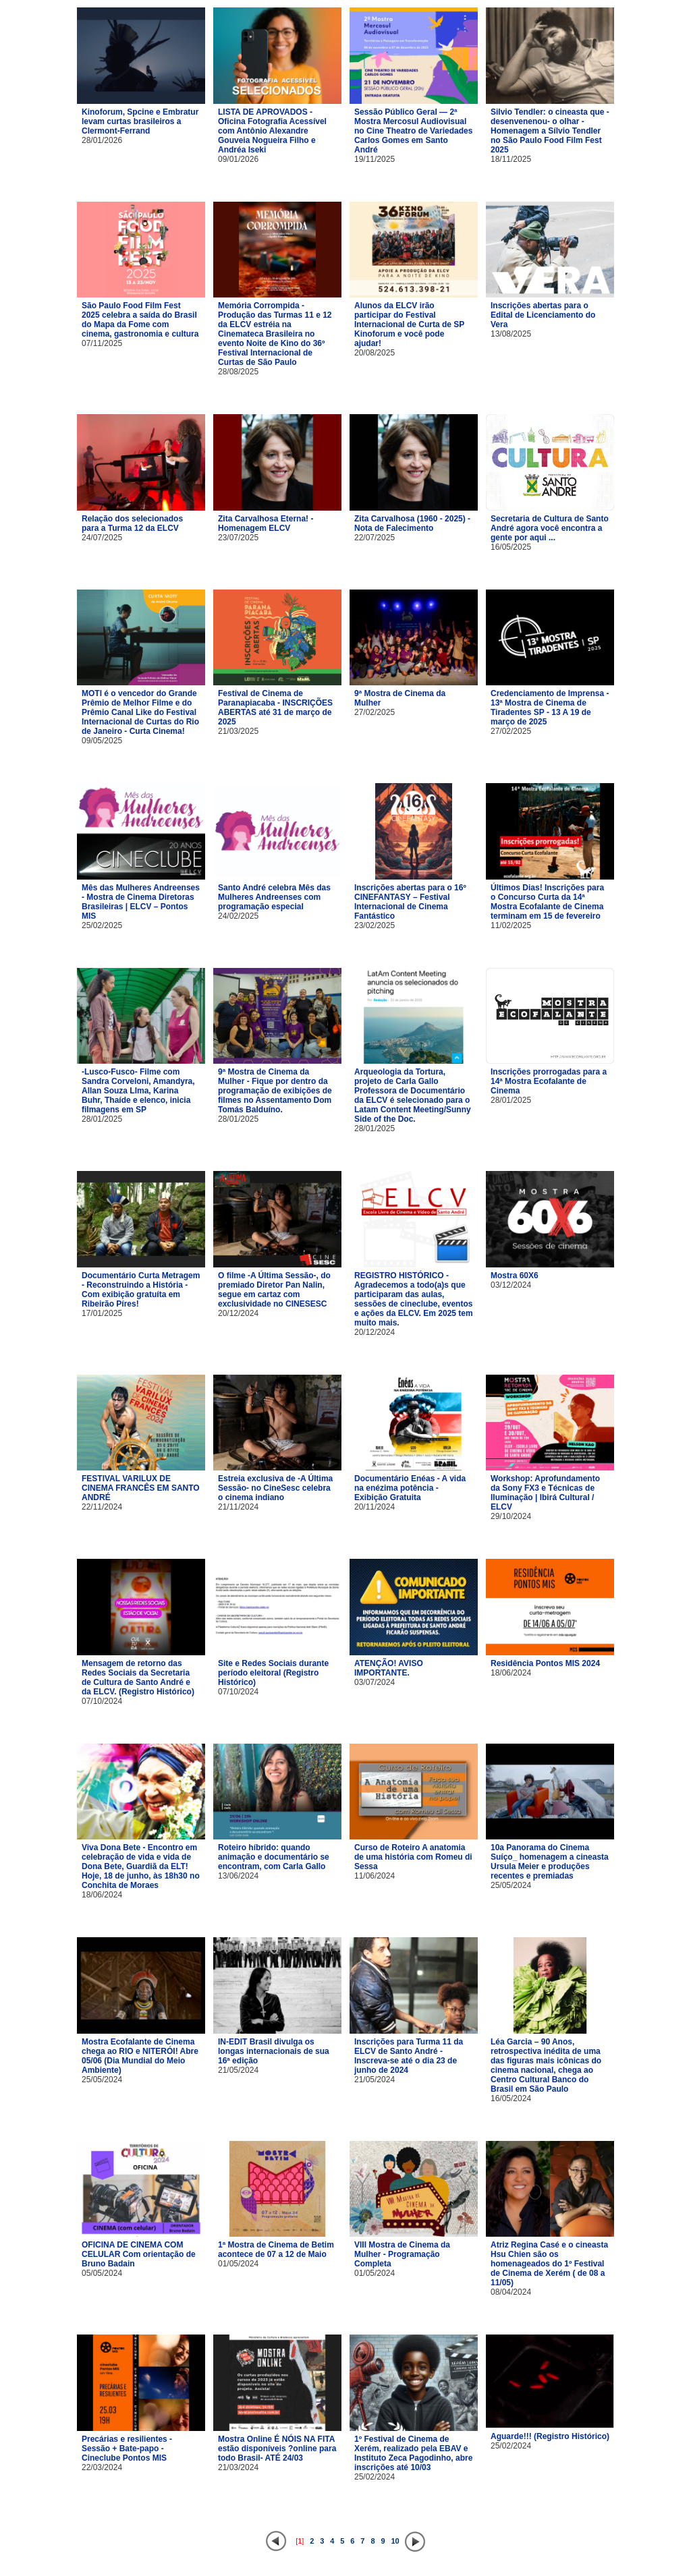 This screenshot has width=691, height=2576. I want to click on 25/05/2024, so click(511, 1885).